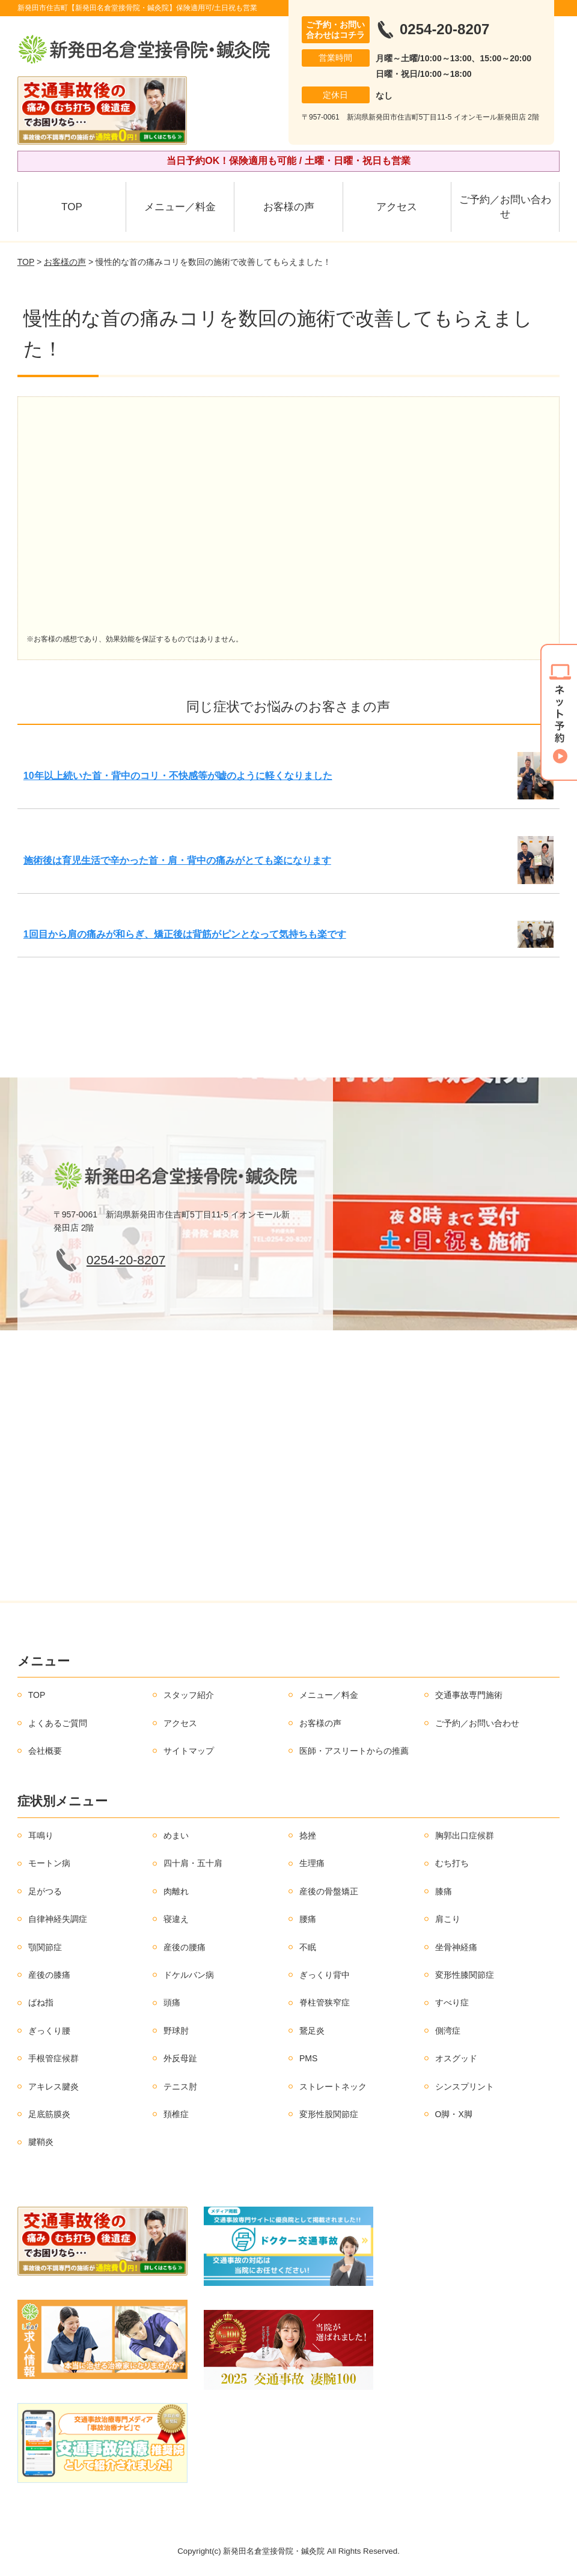 This screenshot has width=577, height=2576. I want to click on アキレス腱炎, so click(53, 2086).